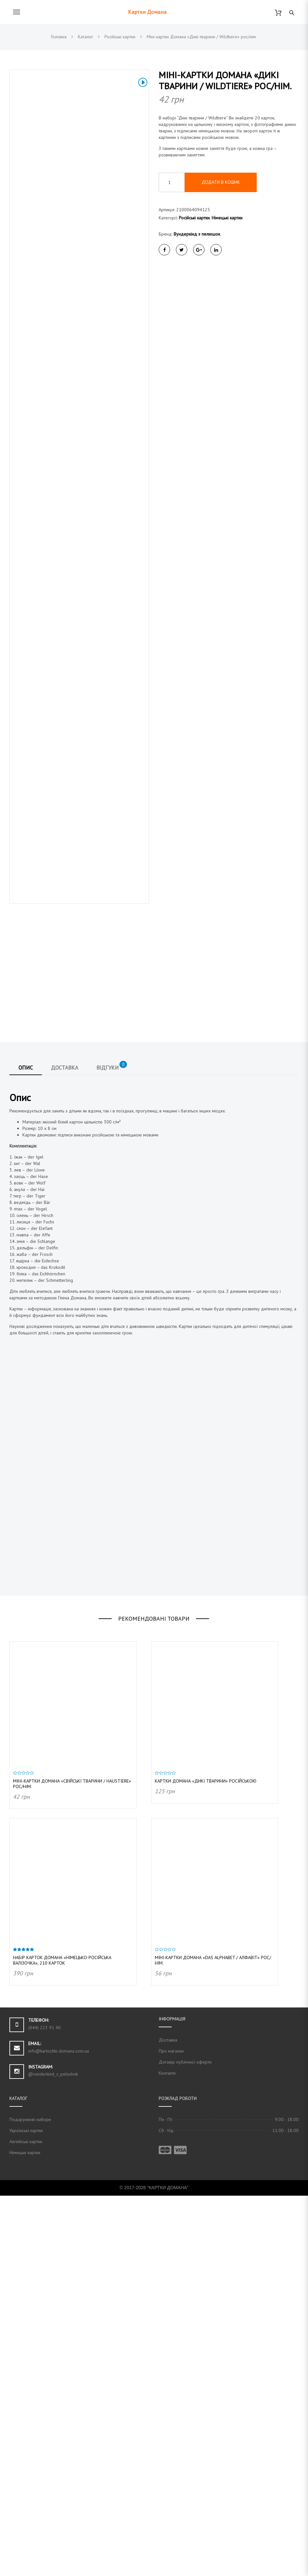  Describe the element at coordinates (111, 1446) in the screenshot. I see `Відгуки [tab]` at that location.